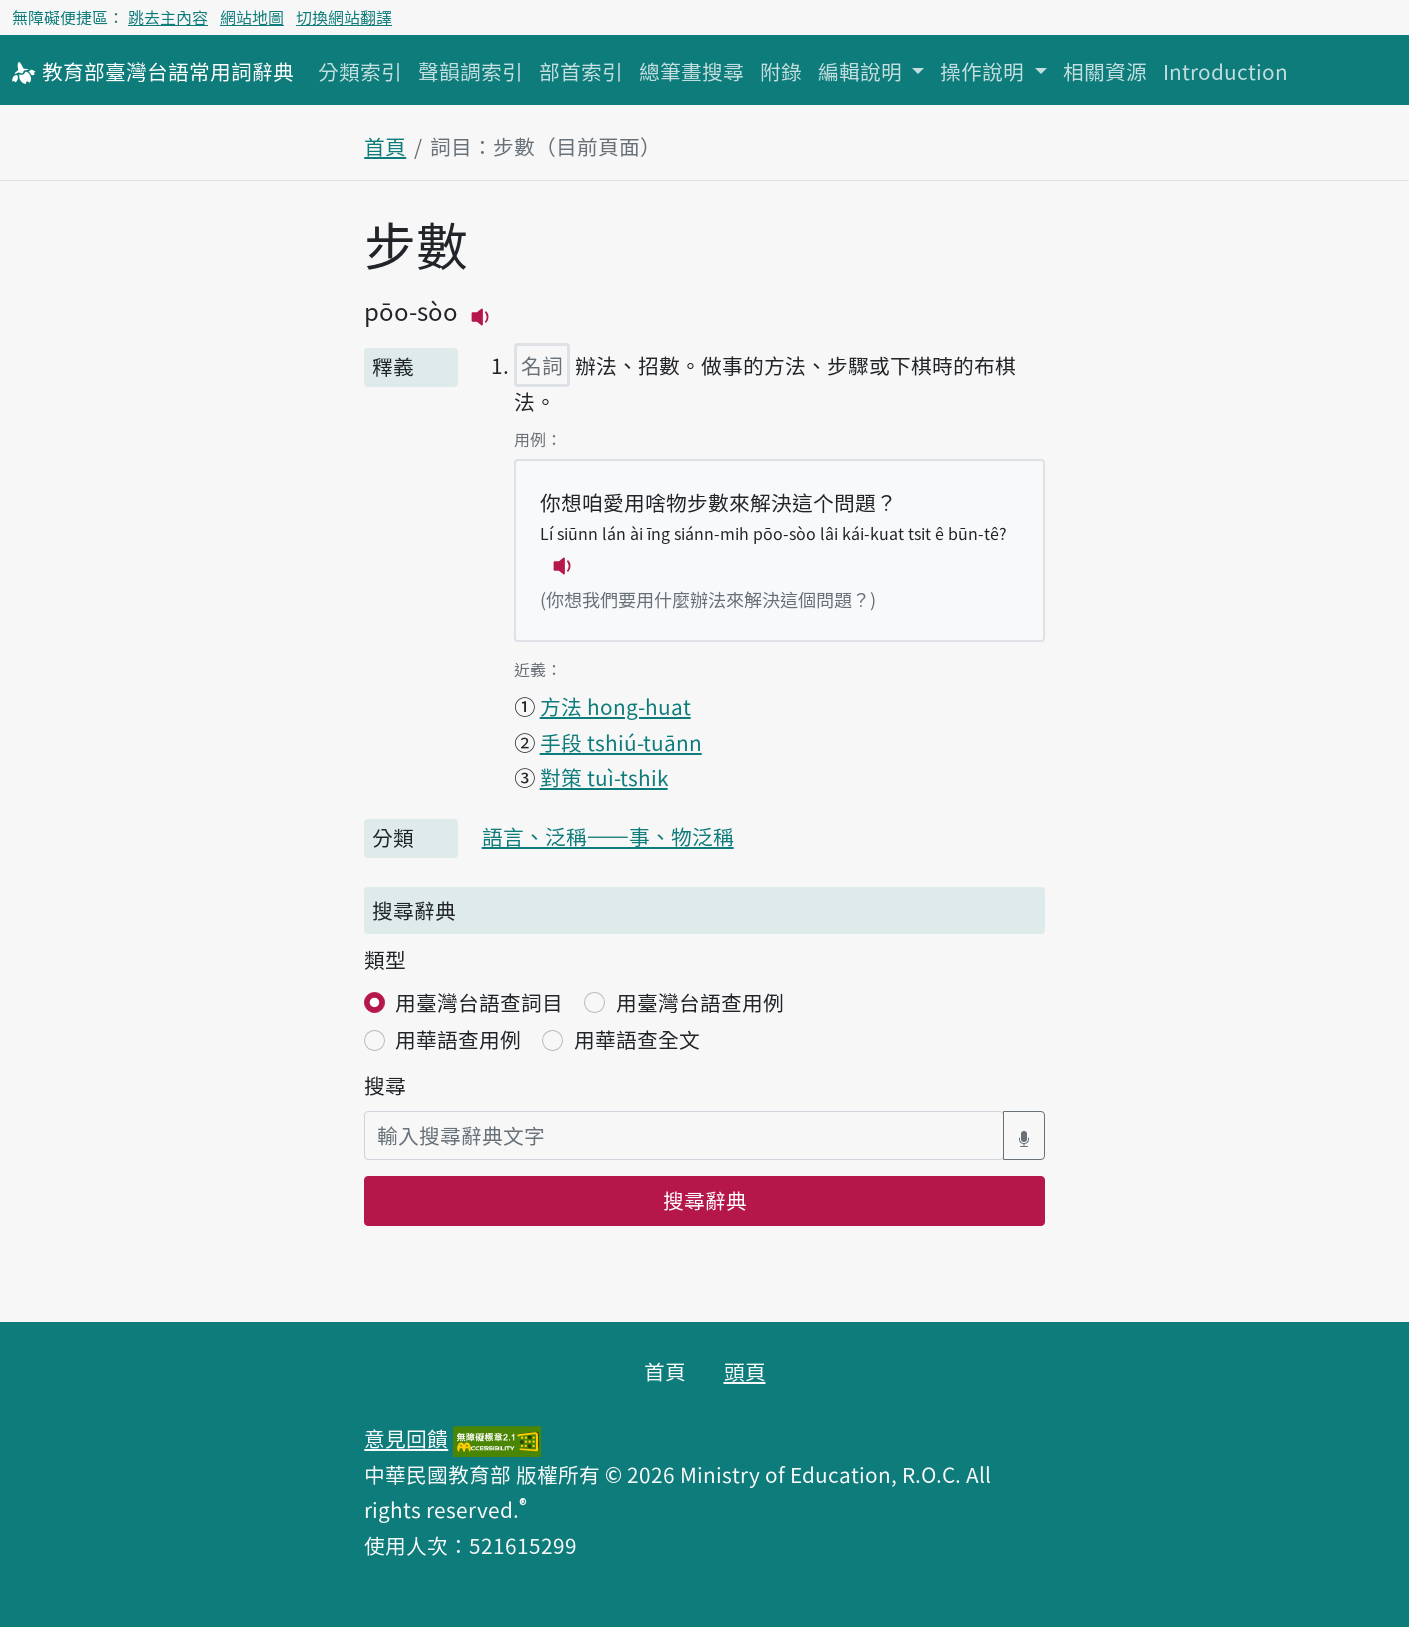  I want to click on 相關資源, so click(1105, 71).